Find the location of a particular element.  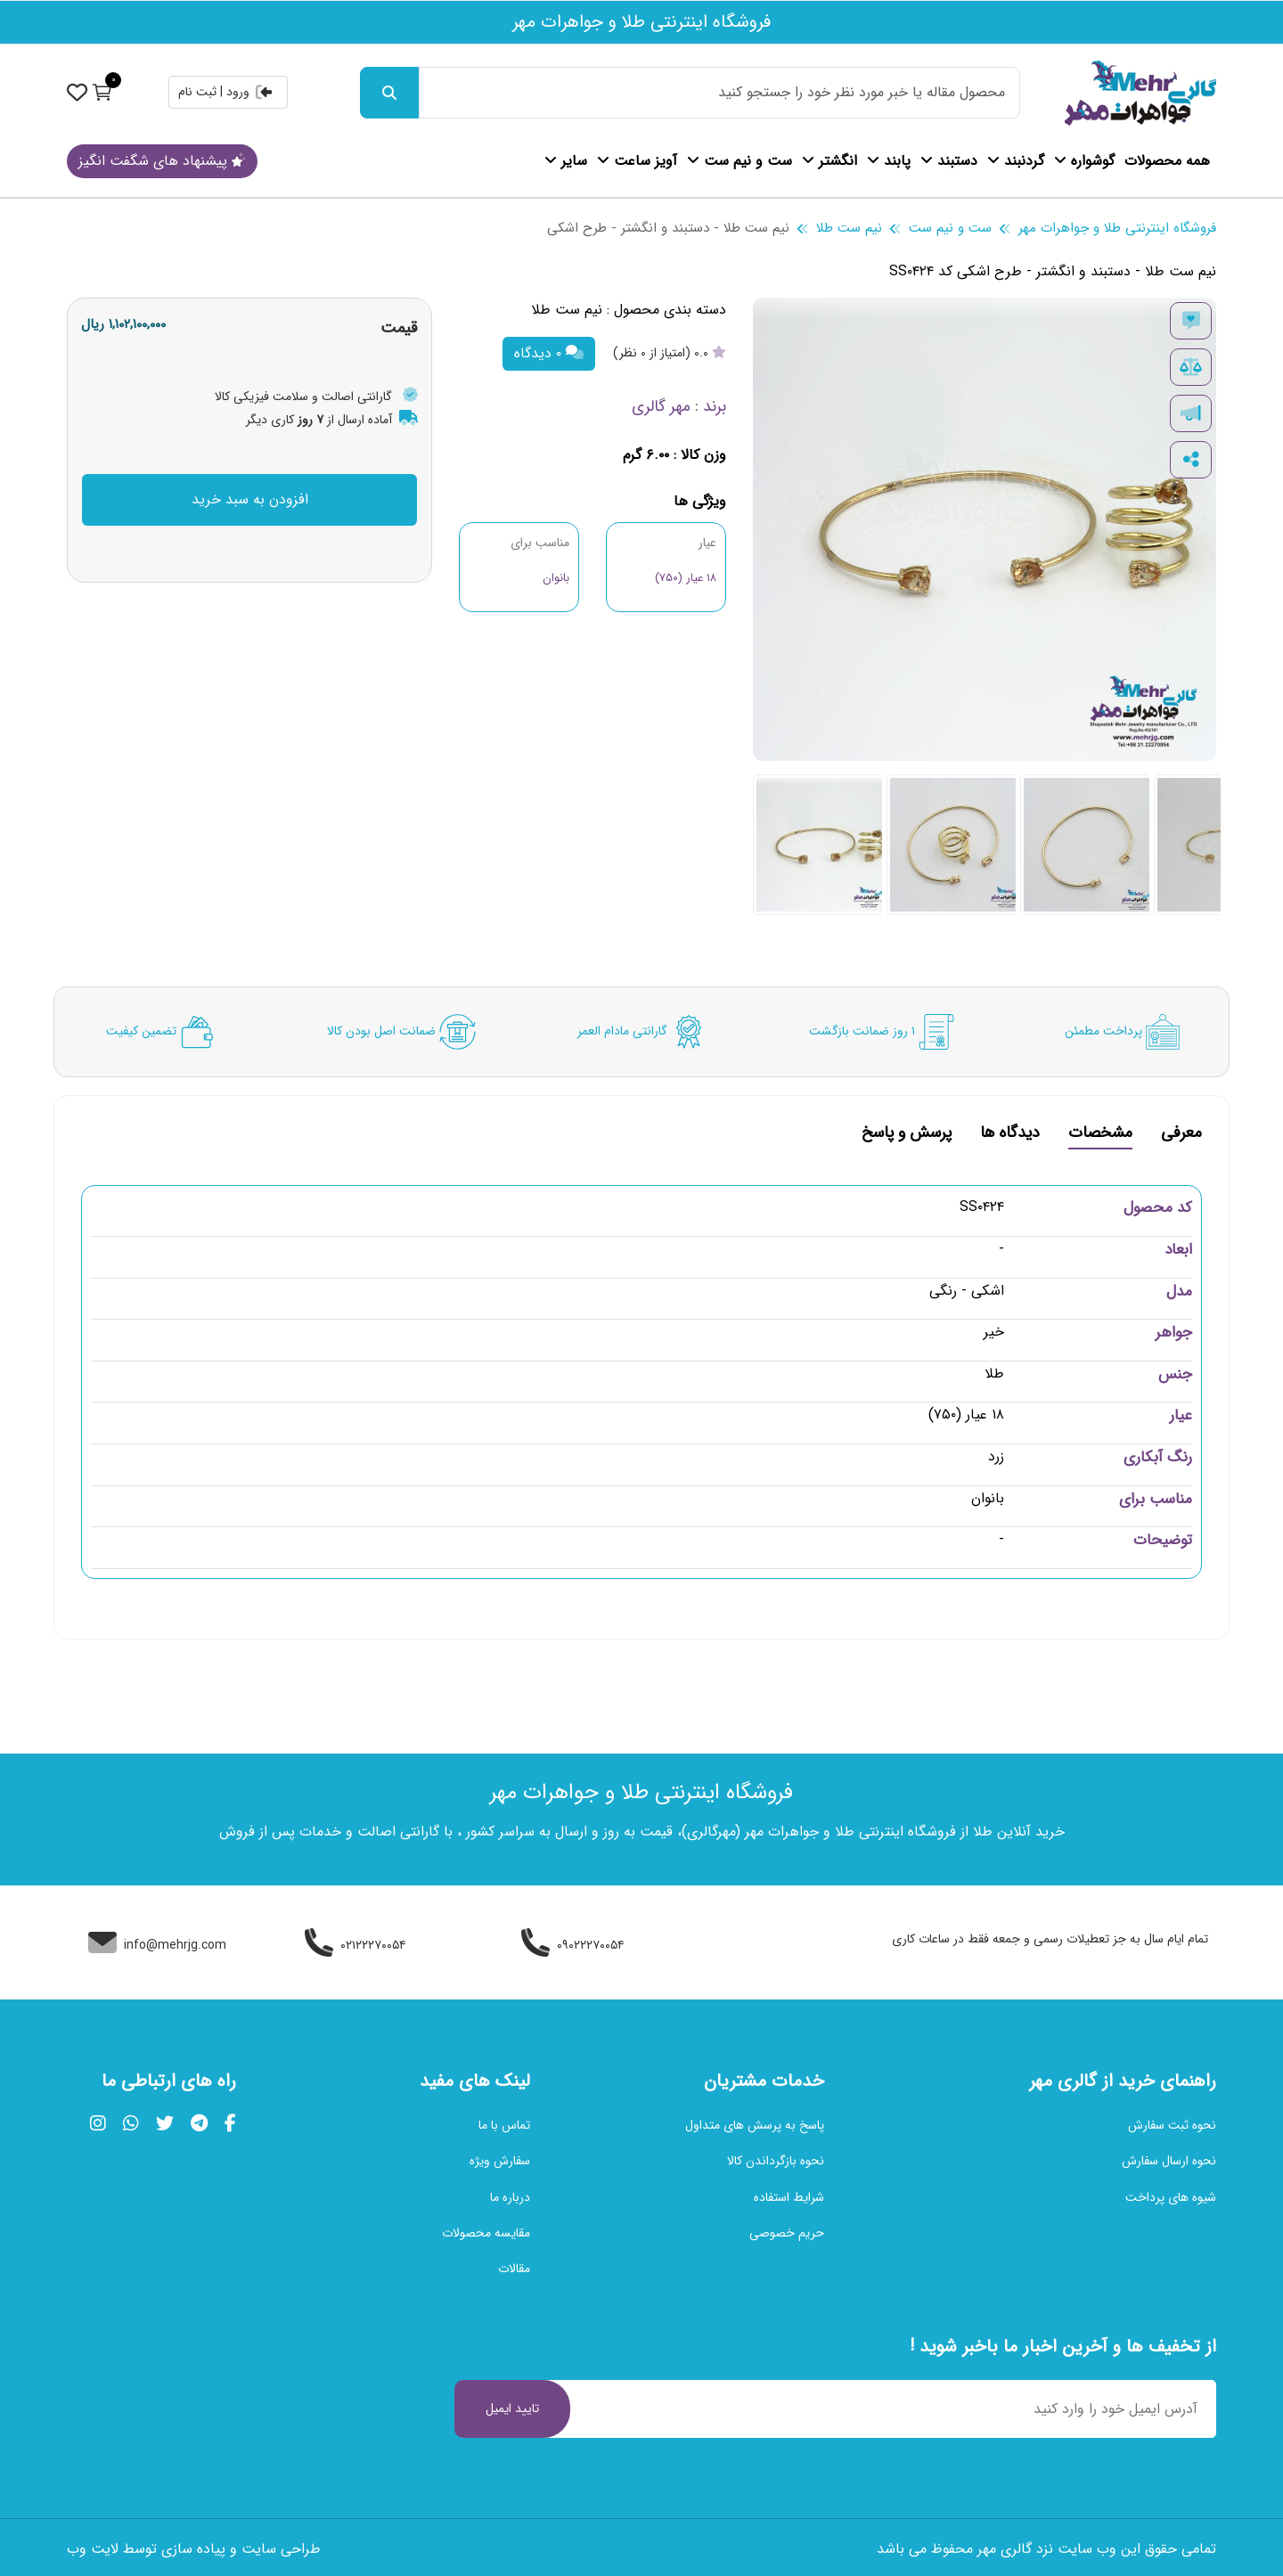

نیم ست طلا is located at coordinates (849, 228).